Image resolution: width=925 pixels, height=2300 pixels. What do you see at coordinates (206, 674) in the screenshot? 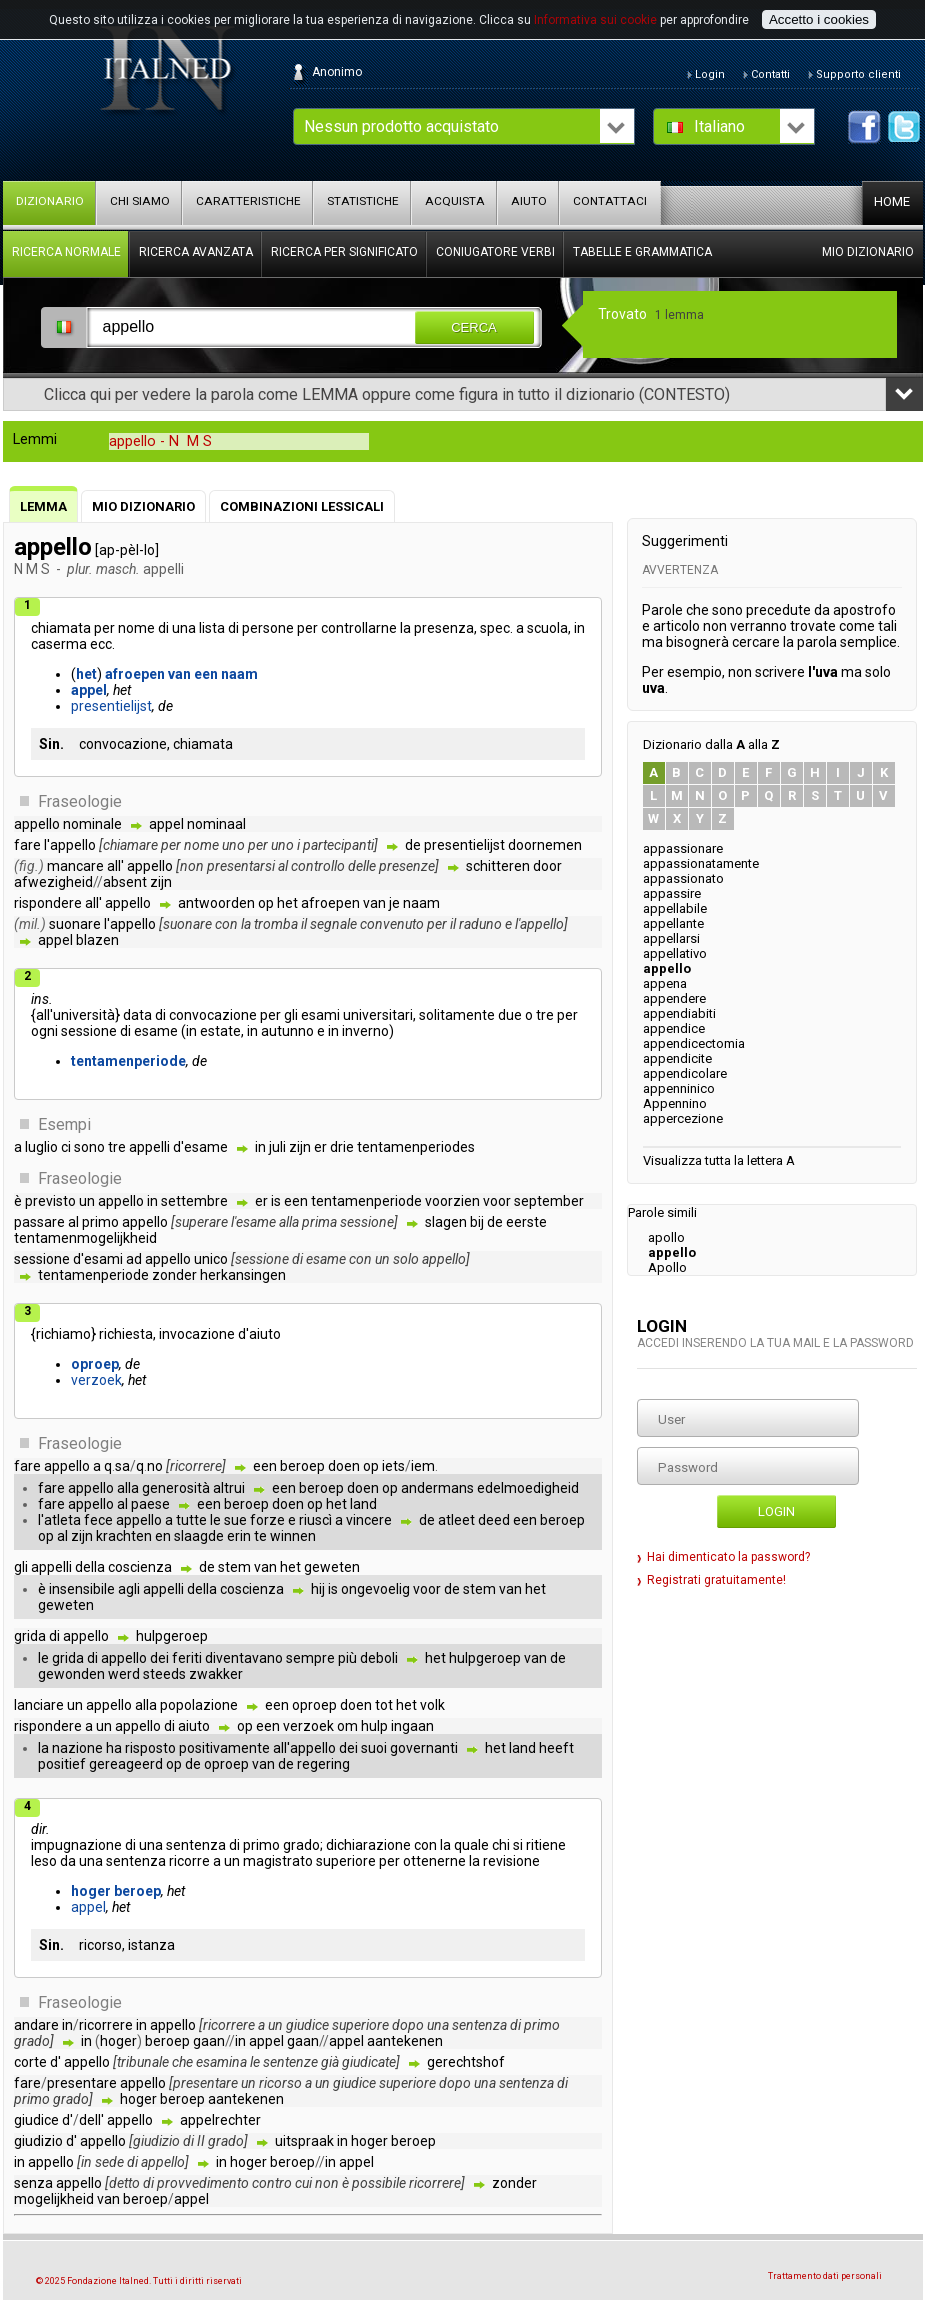
I see `een` at bounding box center [206, 674].